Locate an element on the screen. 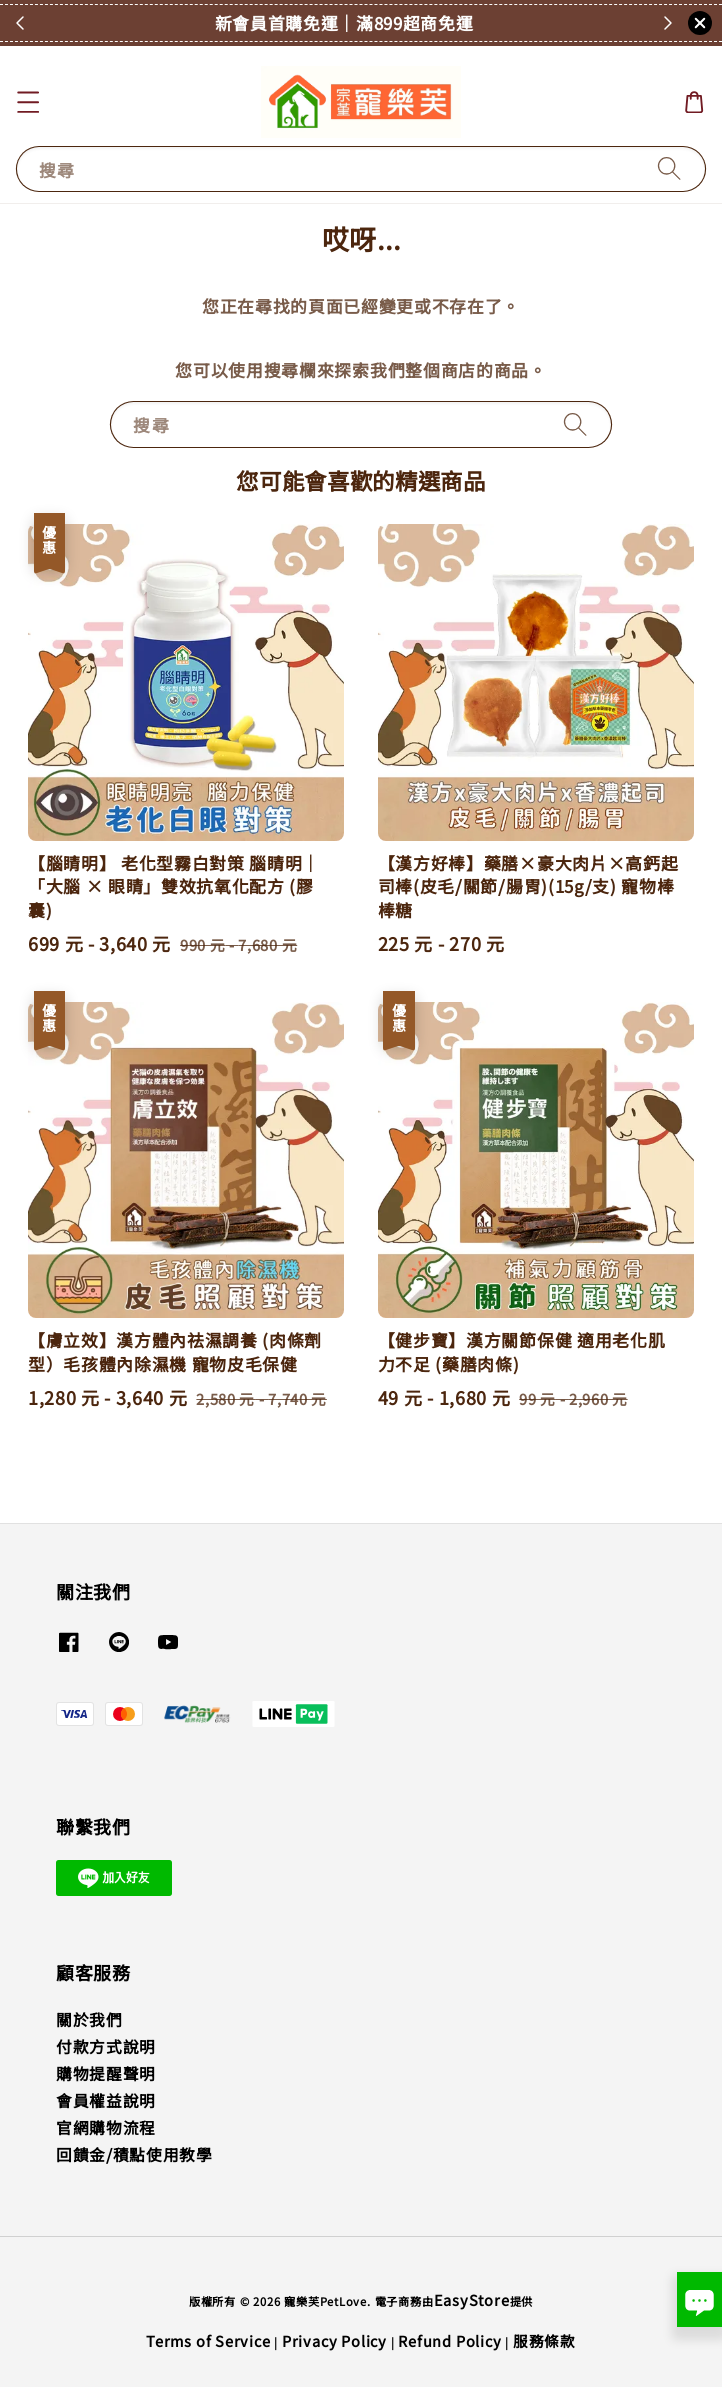  Terms of Service is located at coordinates (208, 2340).